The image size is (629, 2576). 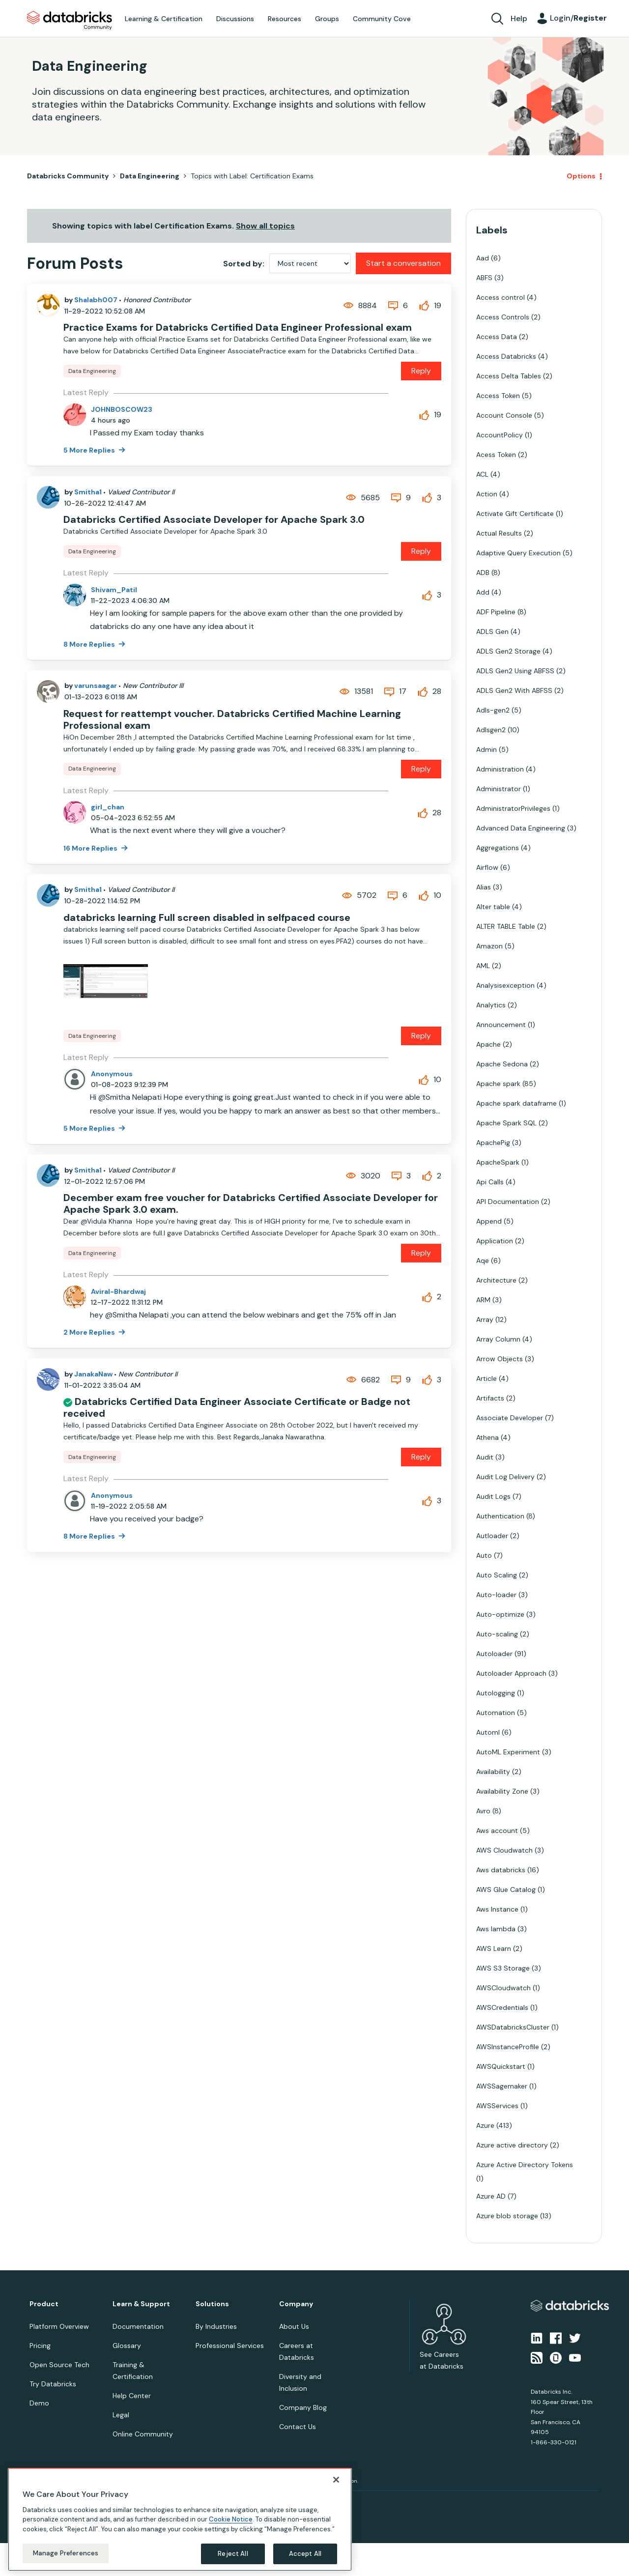 I want to click on Apache Sedona [Filter Topics with Label: Apache Sedona], so click(x=502, y=1063).